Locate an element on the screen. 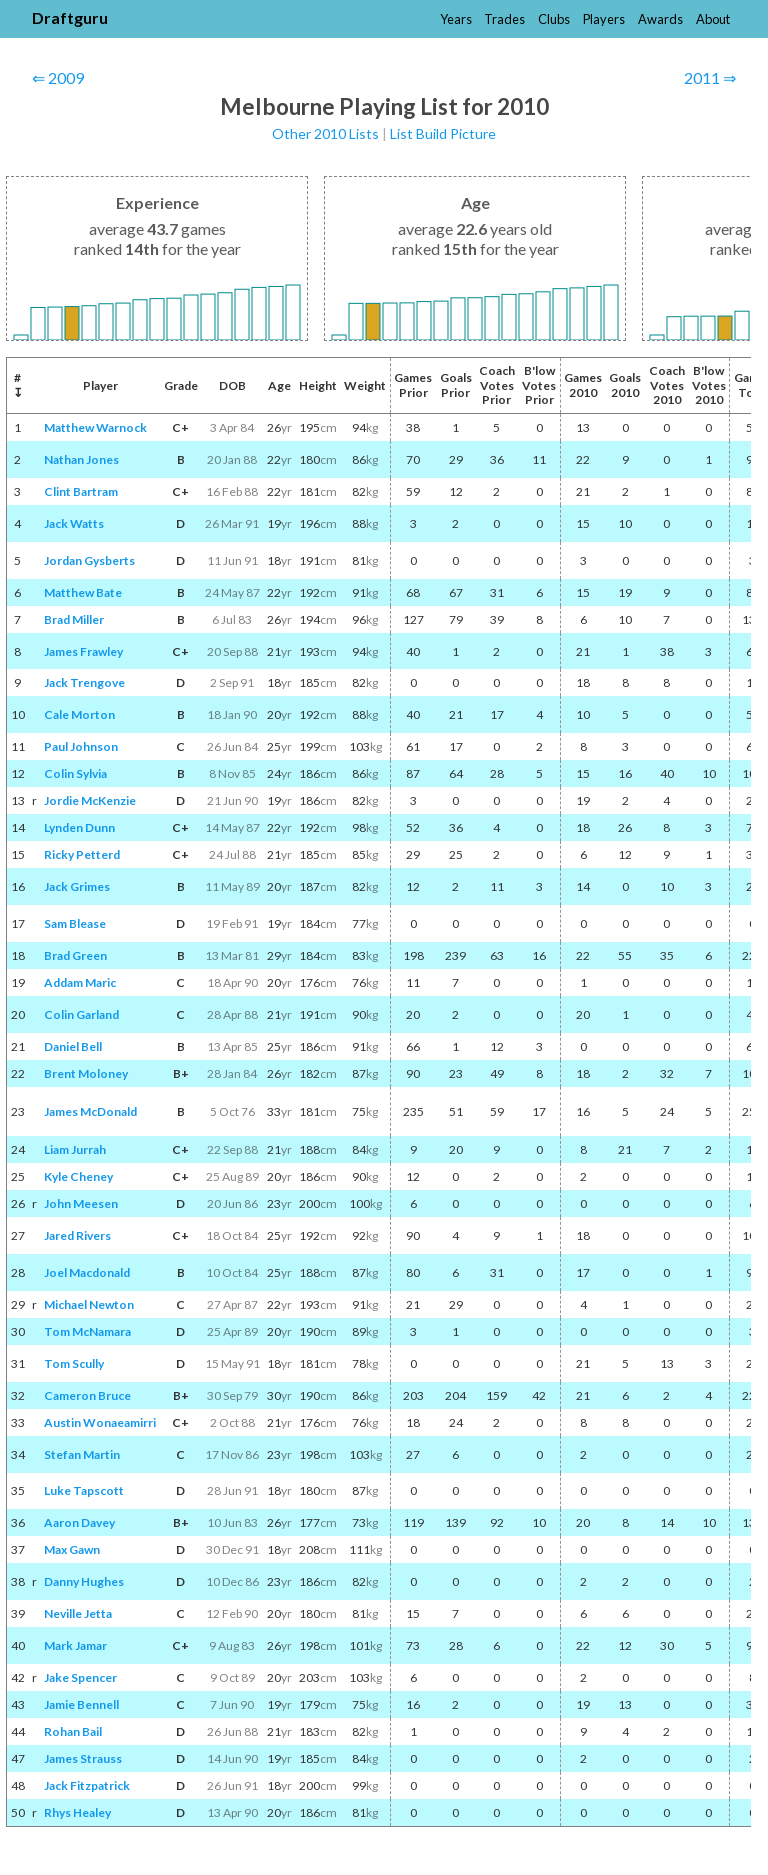  Addam Maric is located at coordinates (80, 982).